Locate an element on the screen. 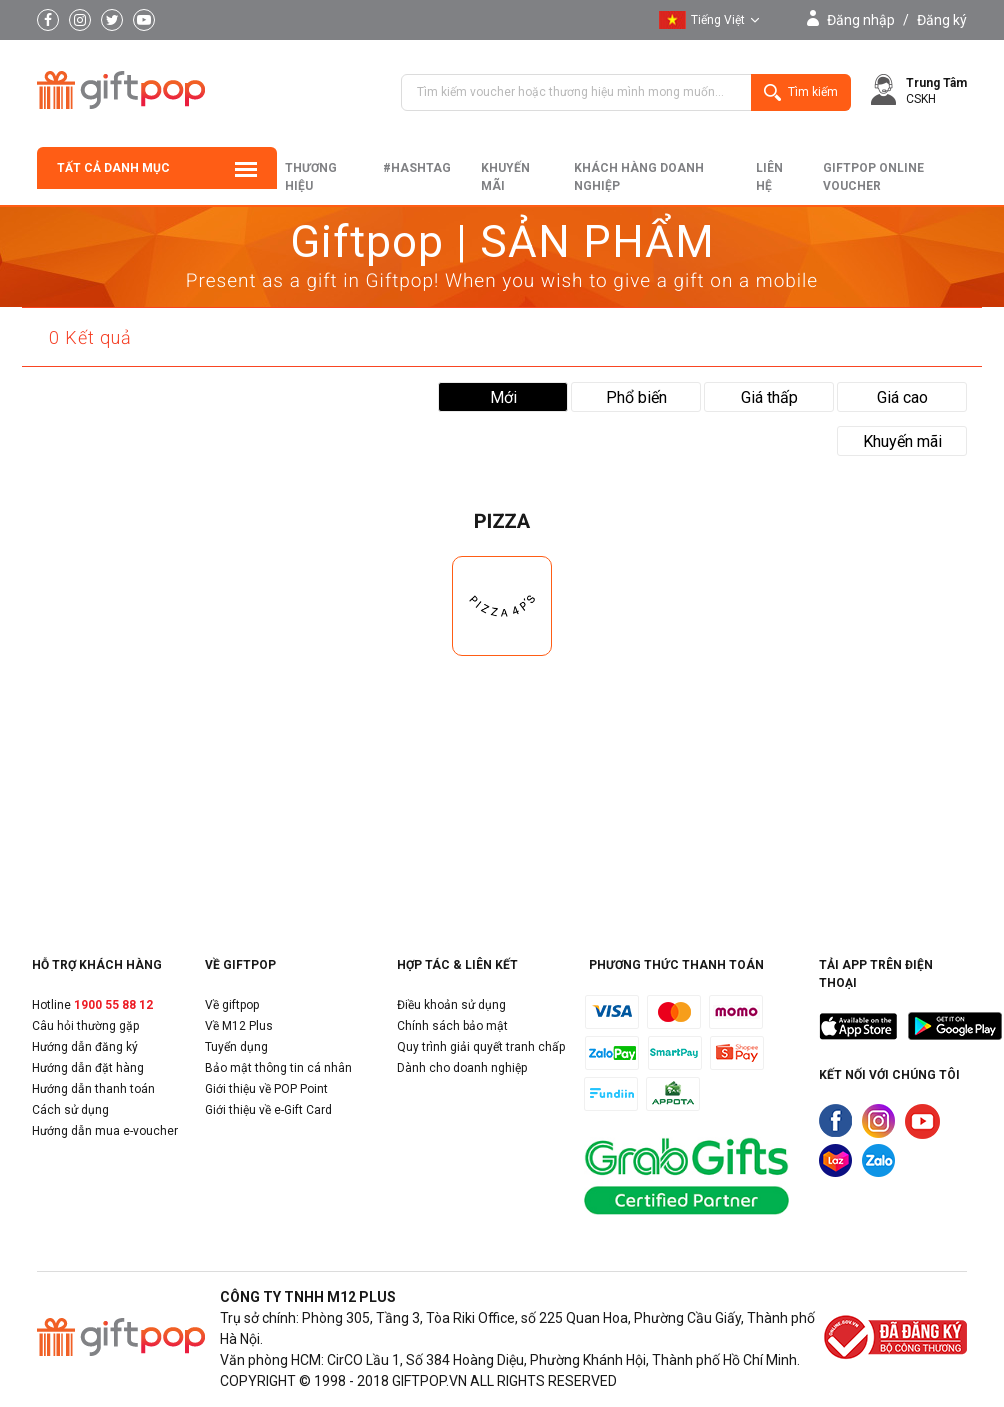  Hướng dẫn mua e-voucher is located at coordinates (105, 1131).